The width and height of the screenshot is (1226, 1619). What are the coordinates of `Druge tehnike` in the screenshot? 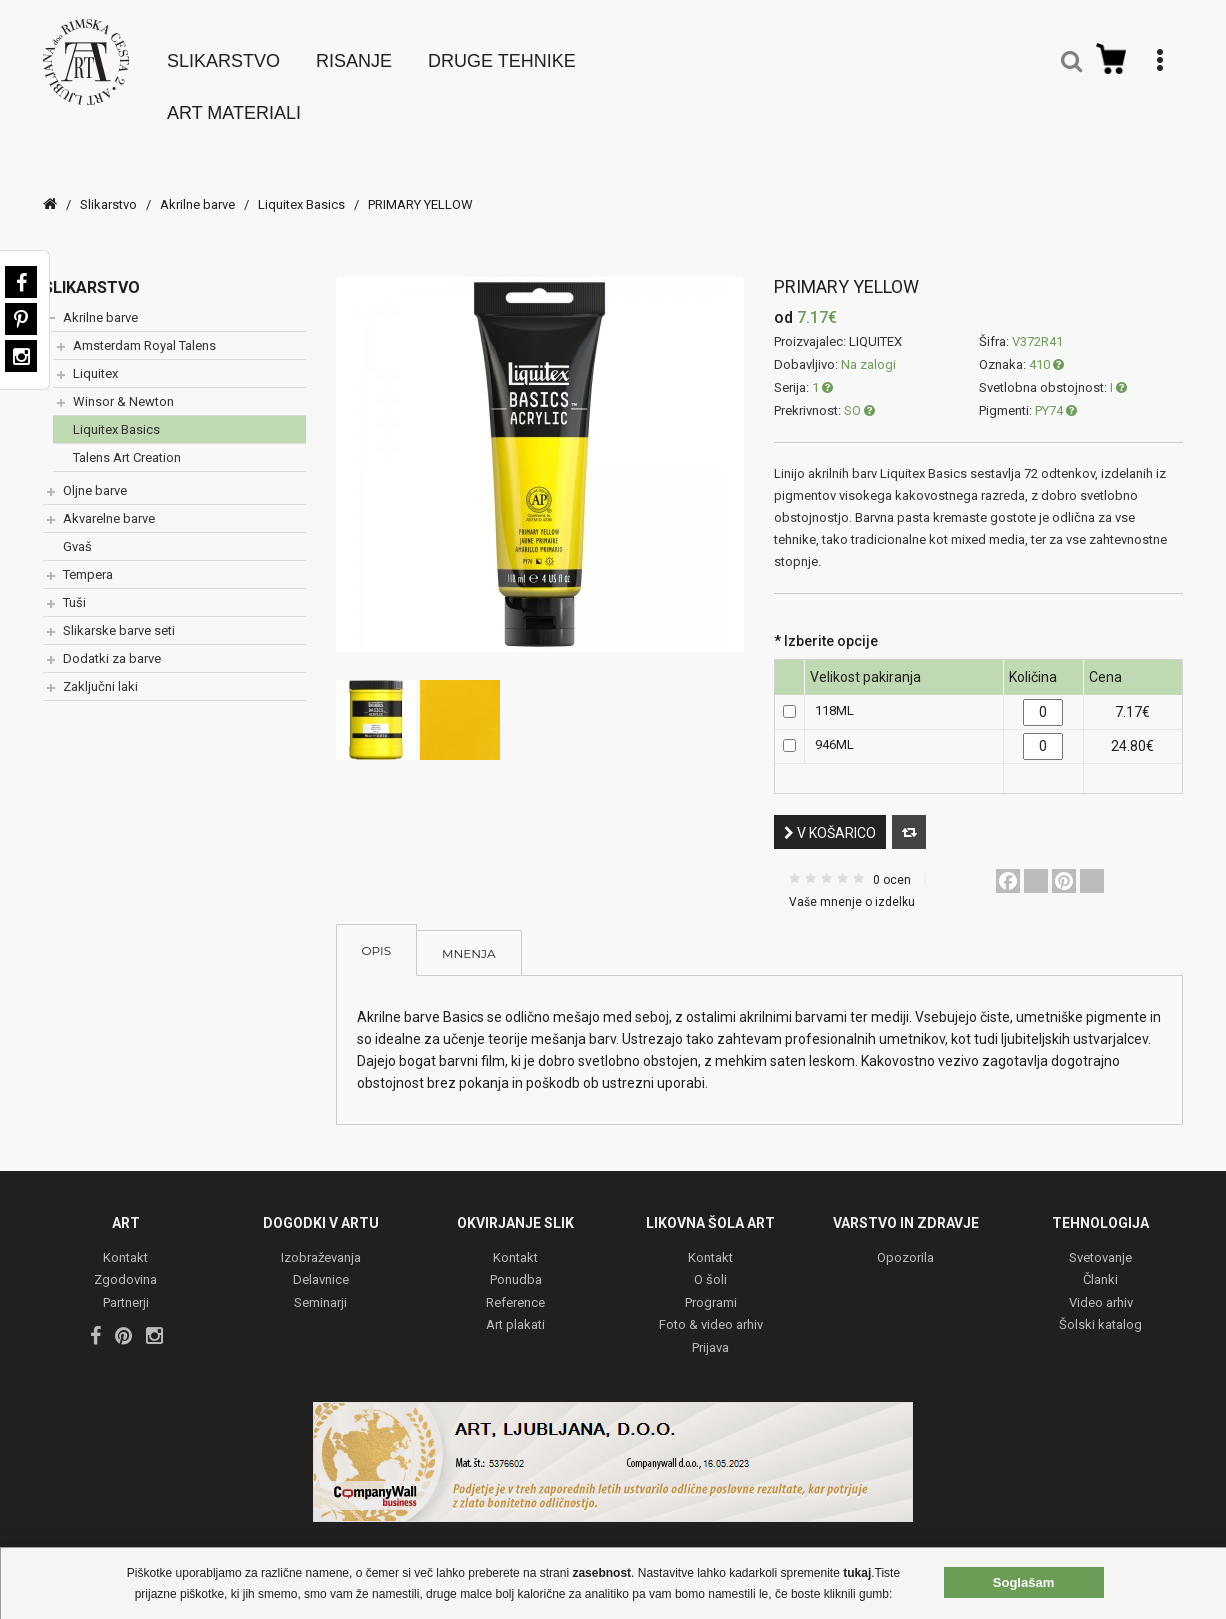 It's located at (502, 52).